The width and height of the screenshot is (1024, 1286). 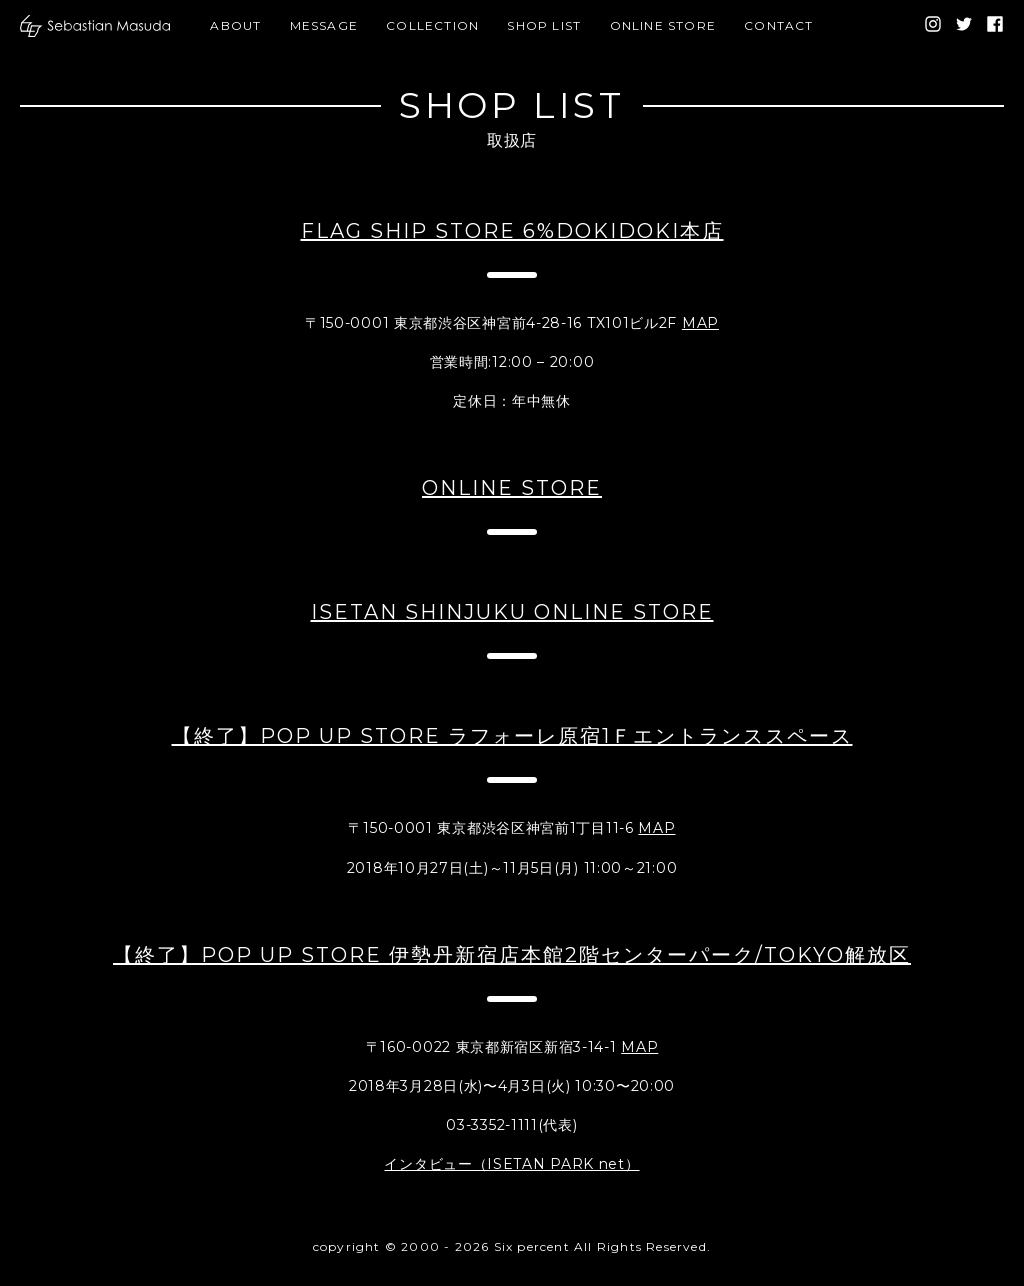 What do you see at coordinates (512, 612) in the screenshot?
I see `ISETAN SHINJUKU ONLINE STORE` at bounding box center [512, 612].